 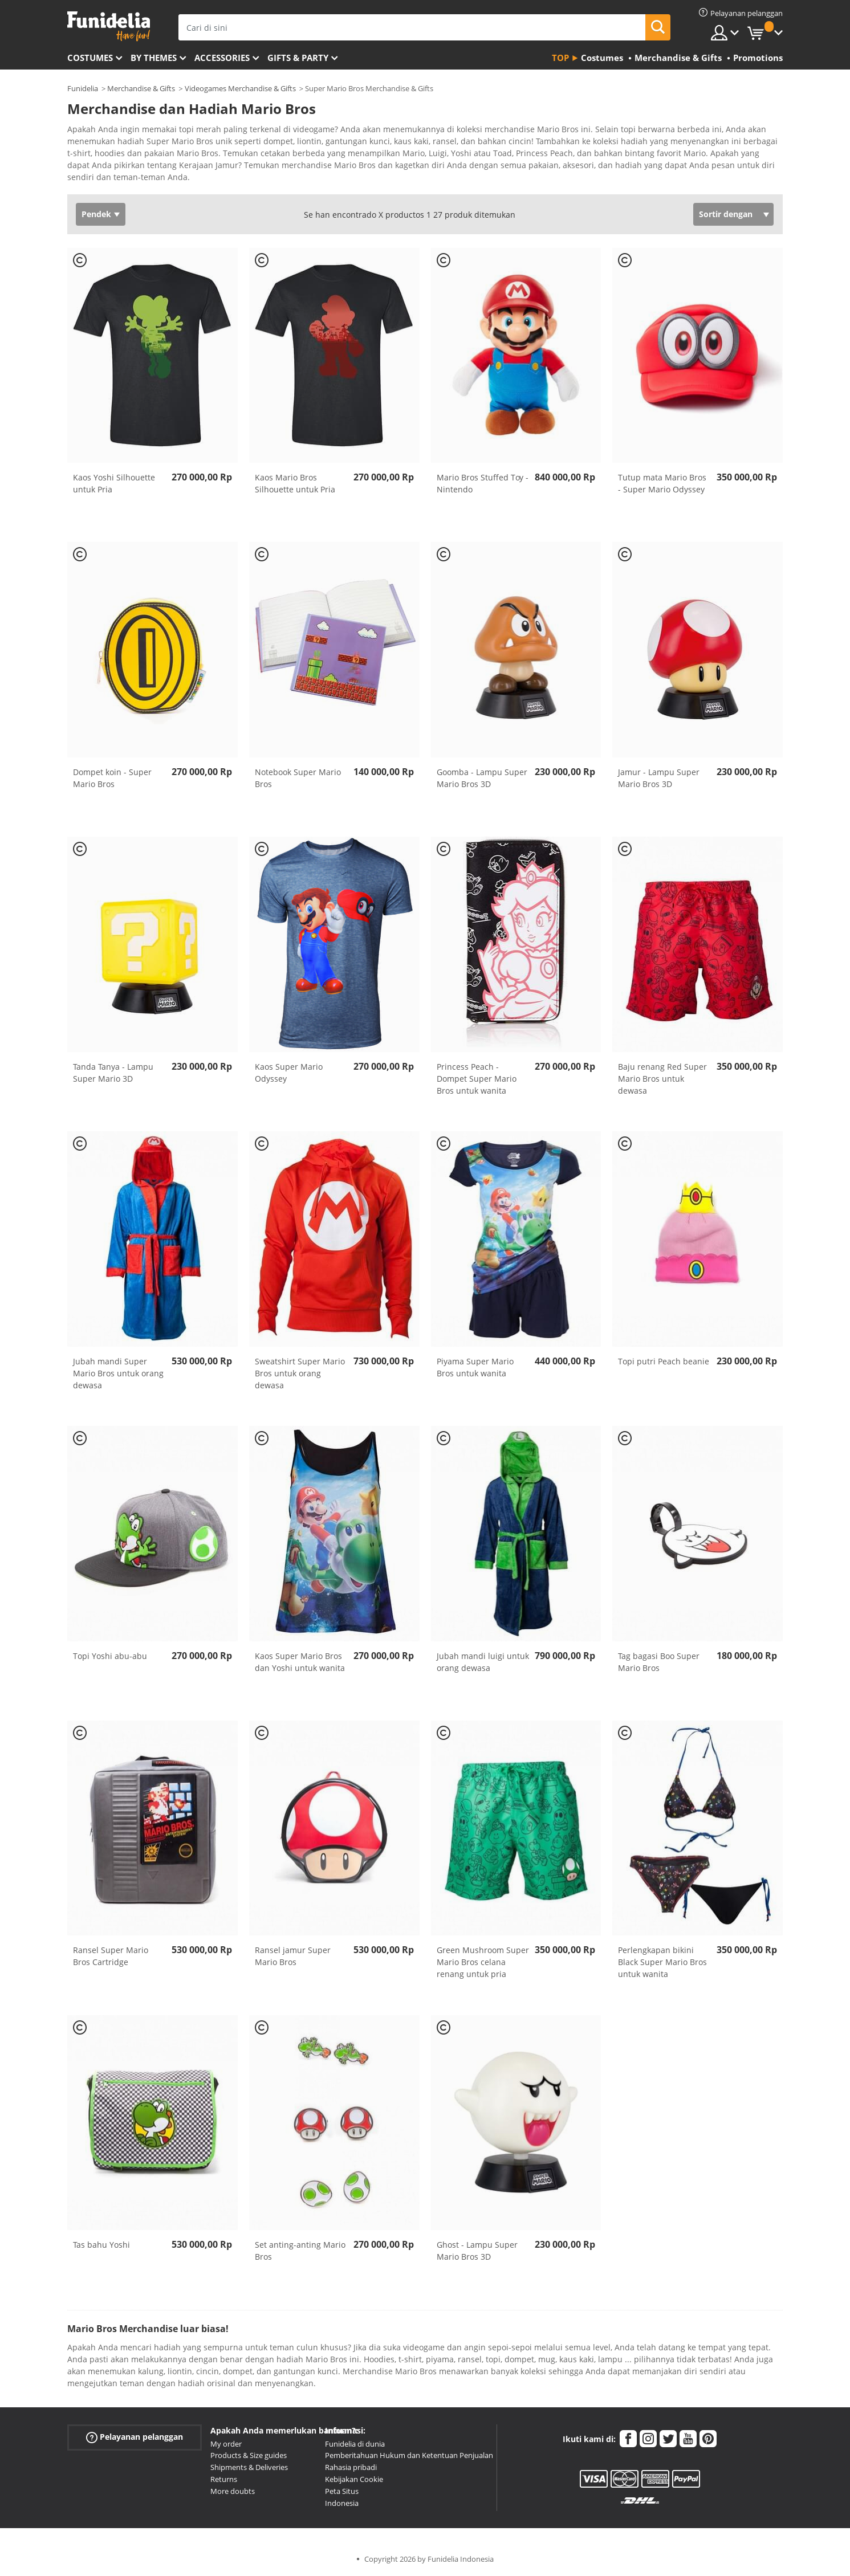 What do you see at coordinates (223, 2479) in the screenshot?
I see `Returns` at bounding box center [223, 2479].